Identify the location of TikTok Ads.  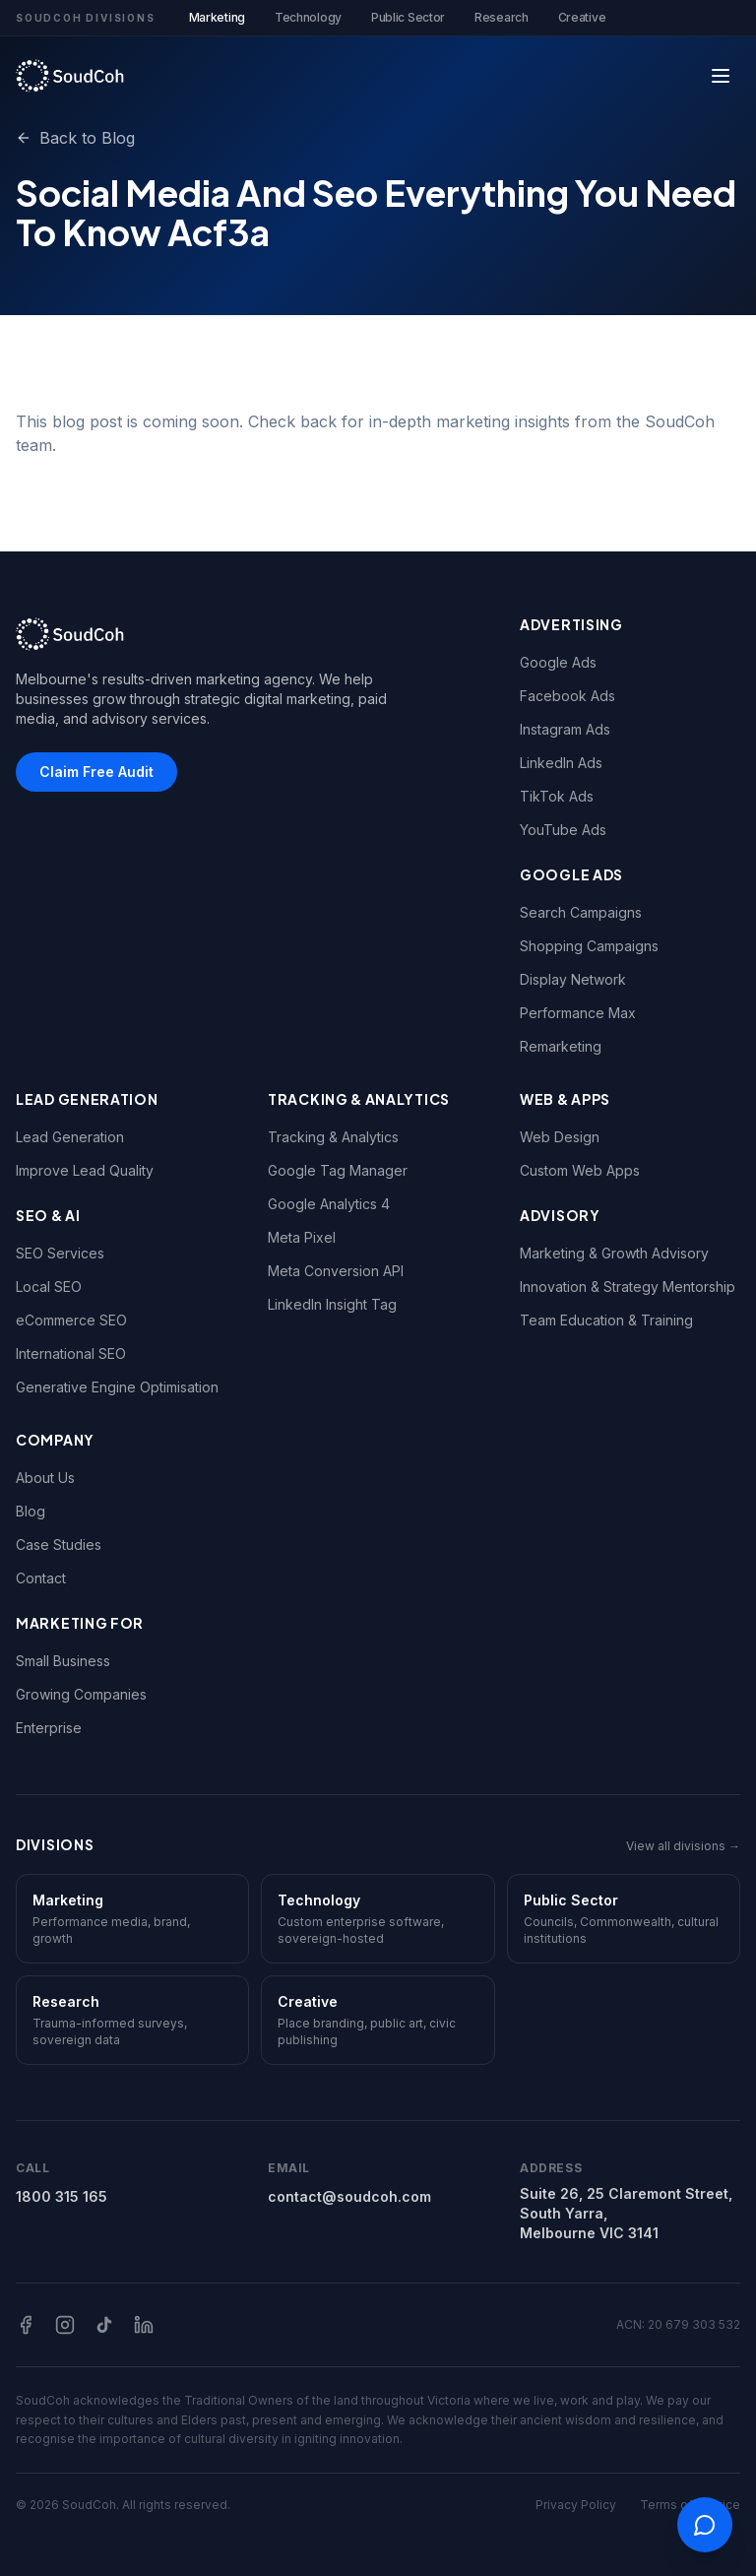
(557, 796).